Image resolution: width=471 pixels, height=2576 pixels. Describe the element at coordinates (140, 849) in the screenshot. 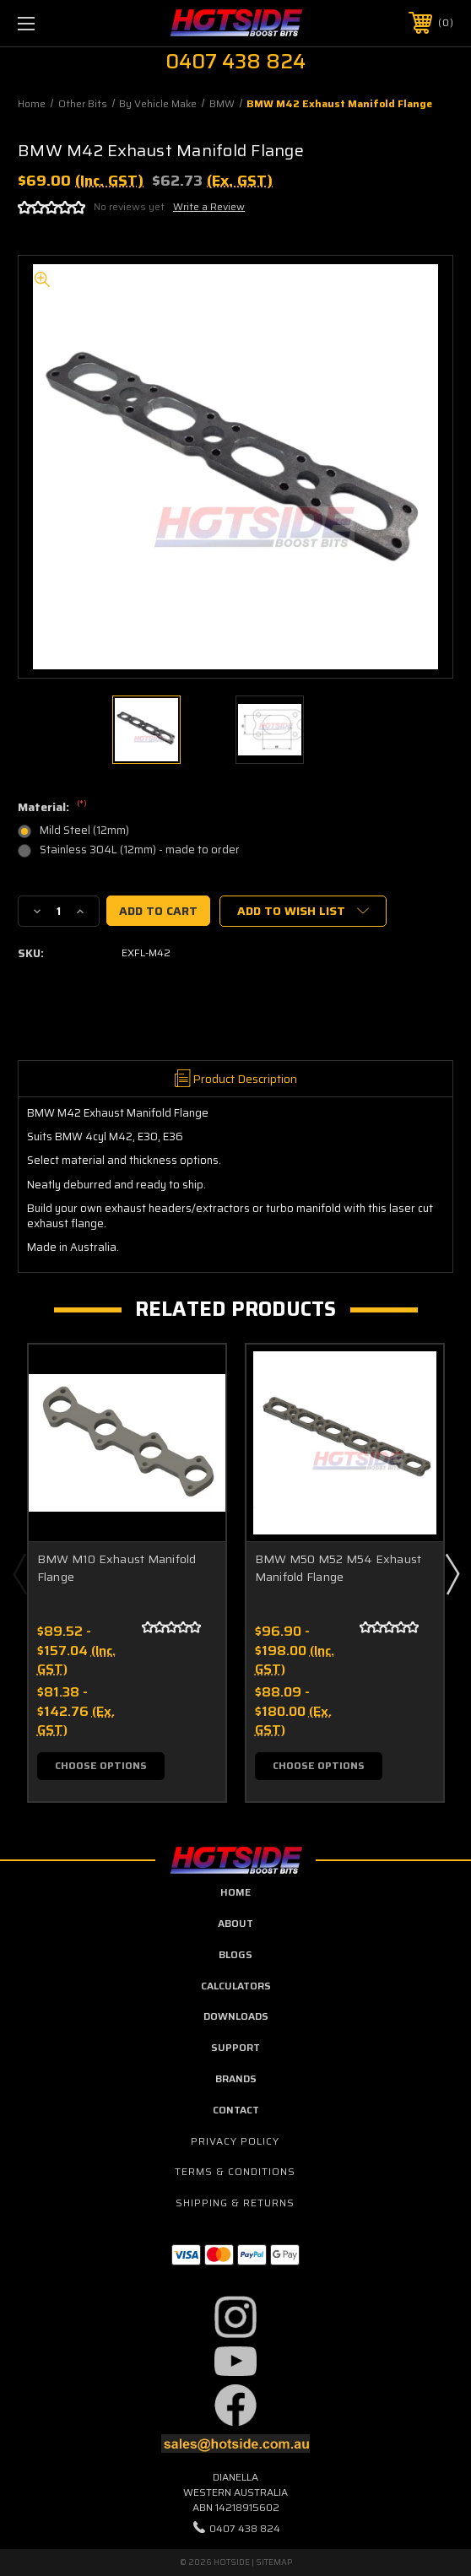

I see `Stainless 304L (12mm) - made to order` at that location.